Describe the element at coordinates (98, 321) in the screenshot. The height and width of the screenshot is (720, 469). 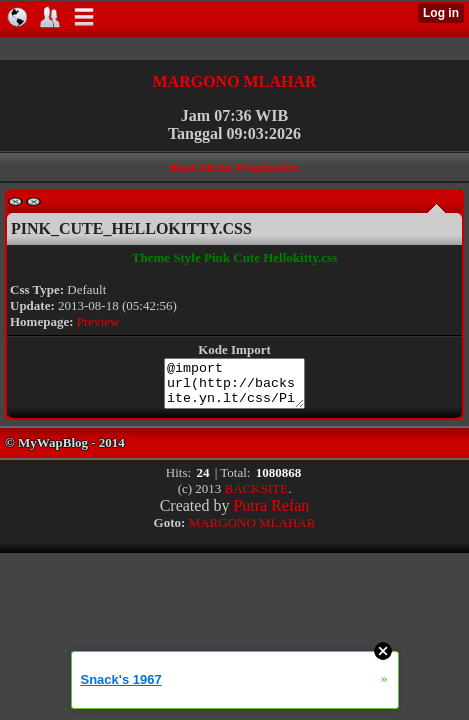
I see `Preview` at that location.